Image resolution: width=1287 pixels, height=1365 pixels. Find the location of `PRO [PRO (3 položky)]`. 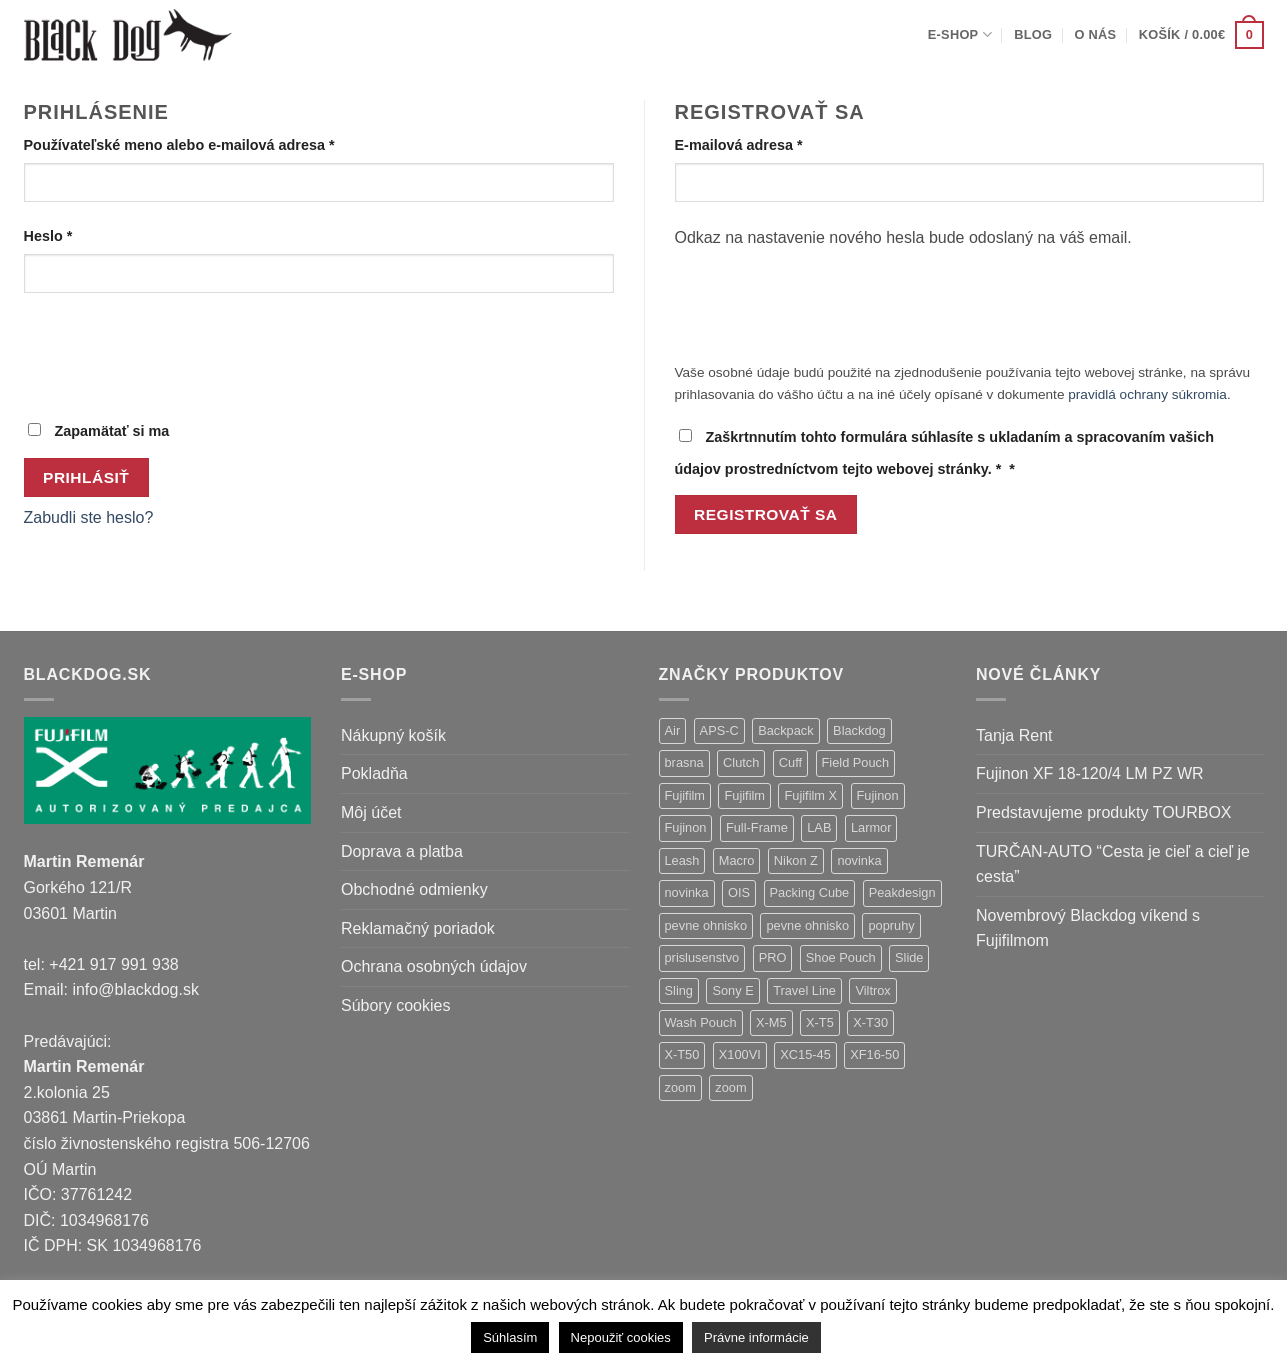

PRO [PRO (3 položky)] is located at coordinates (773, 957).